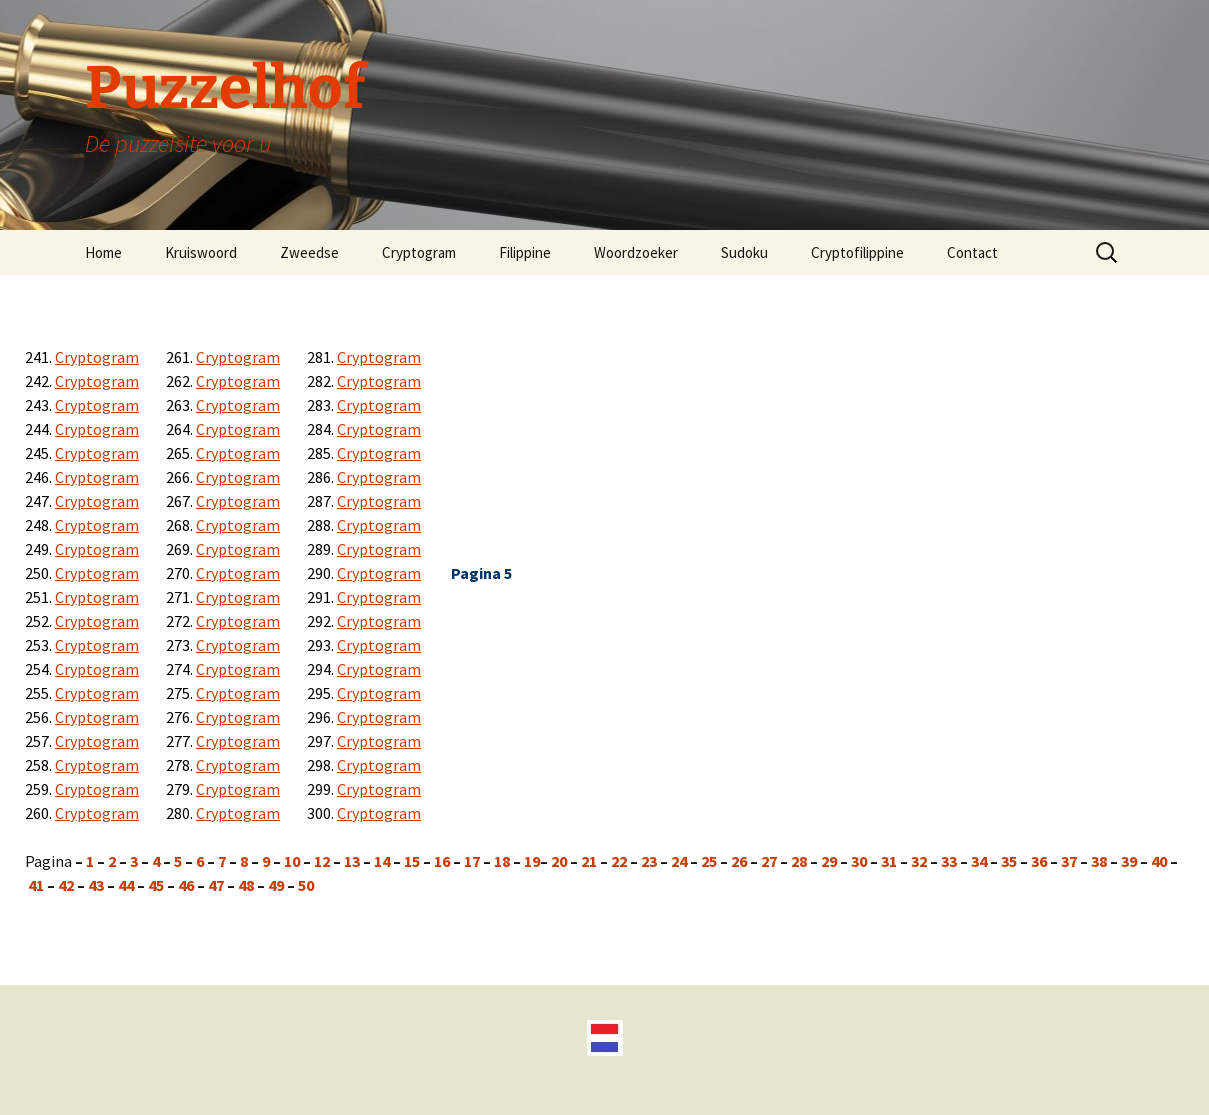 This screenshot has height=1115, width=1209. Describe the element at coordinates (525, 252) in the screenshot. I see `Filippine` at that location.